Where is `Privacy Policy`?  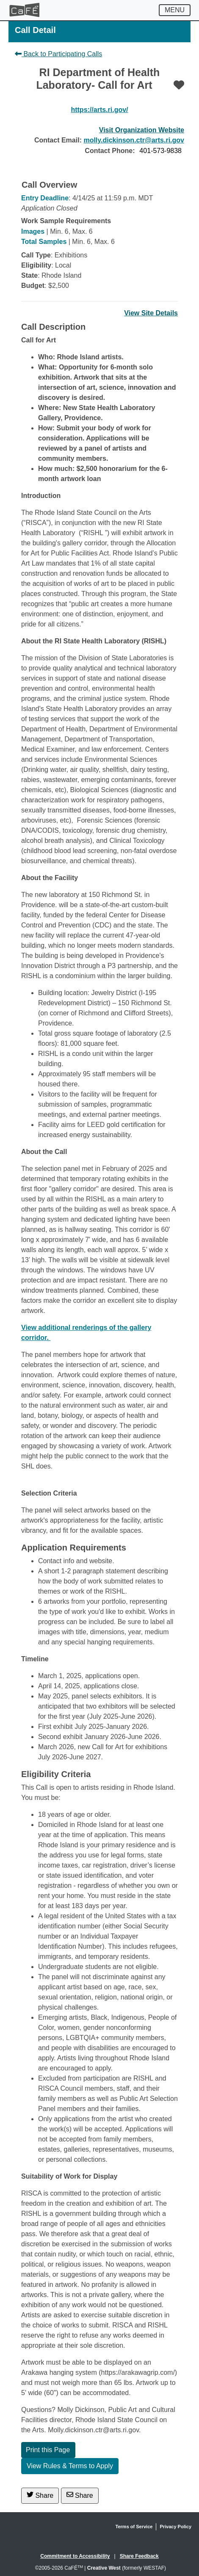 Privacy Policy is located at coordinates (175, 2526).